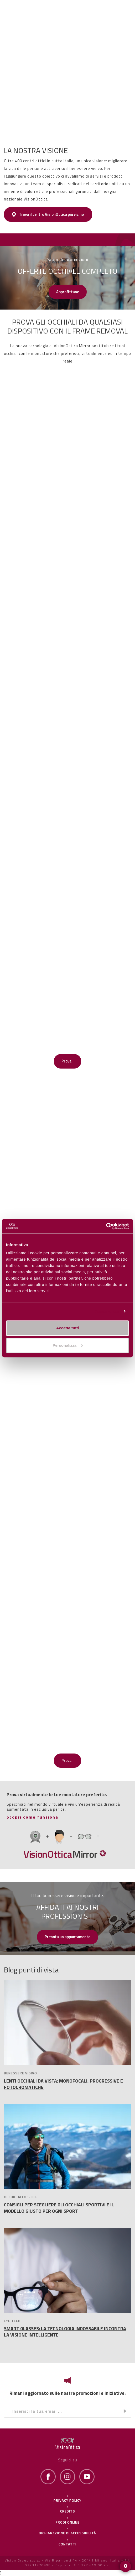 The height and width of the screenshot is (2576, 135). What do you see at coordinates (32, 1817) in the screenshot?
I see `Scopri come funziona` at bounding box center [32, 1817].